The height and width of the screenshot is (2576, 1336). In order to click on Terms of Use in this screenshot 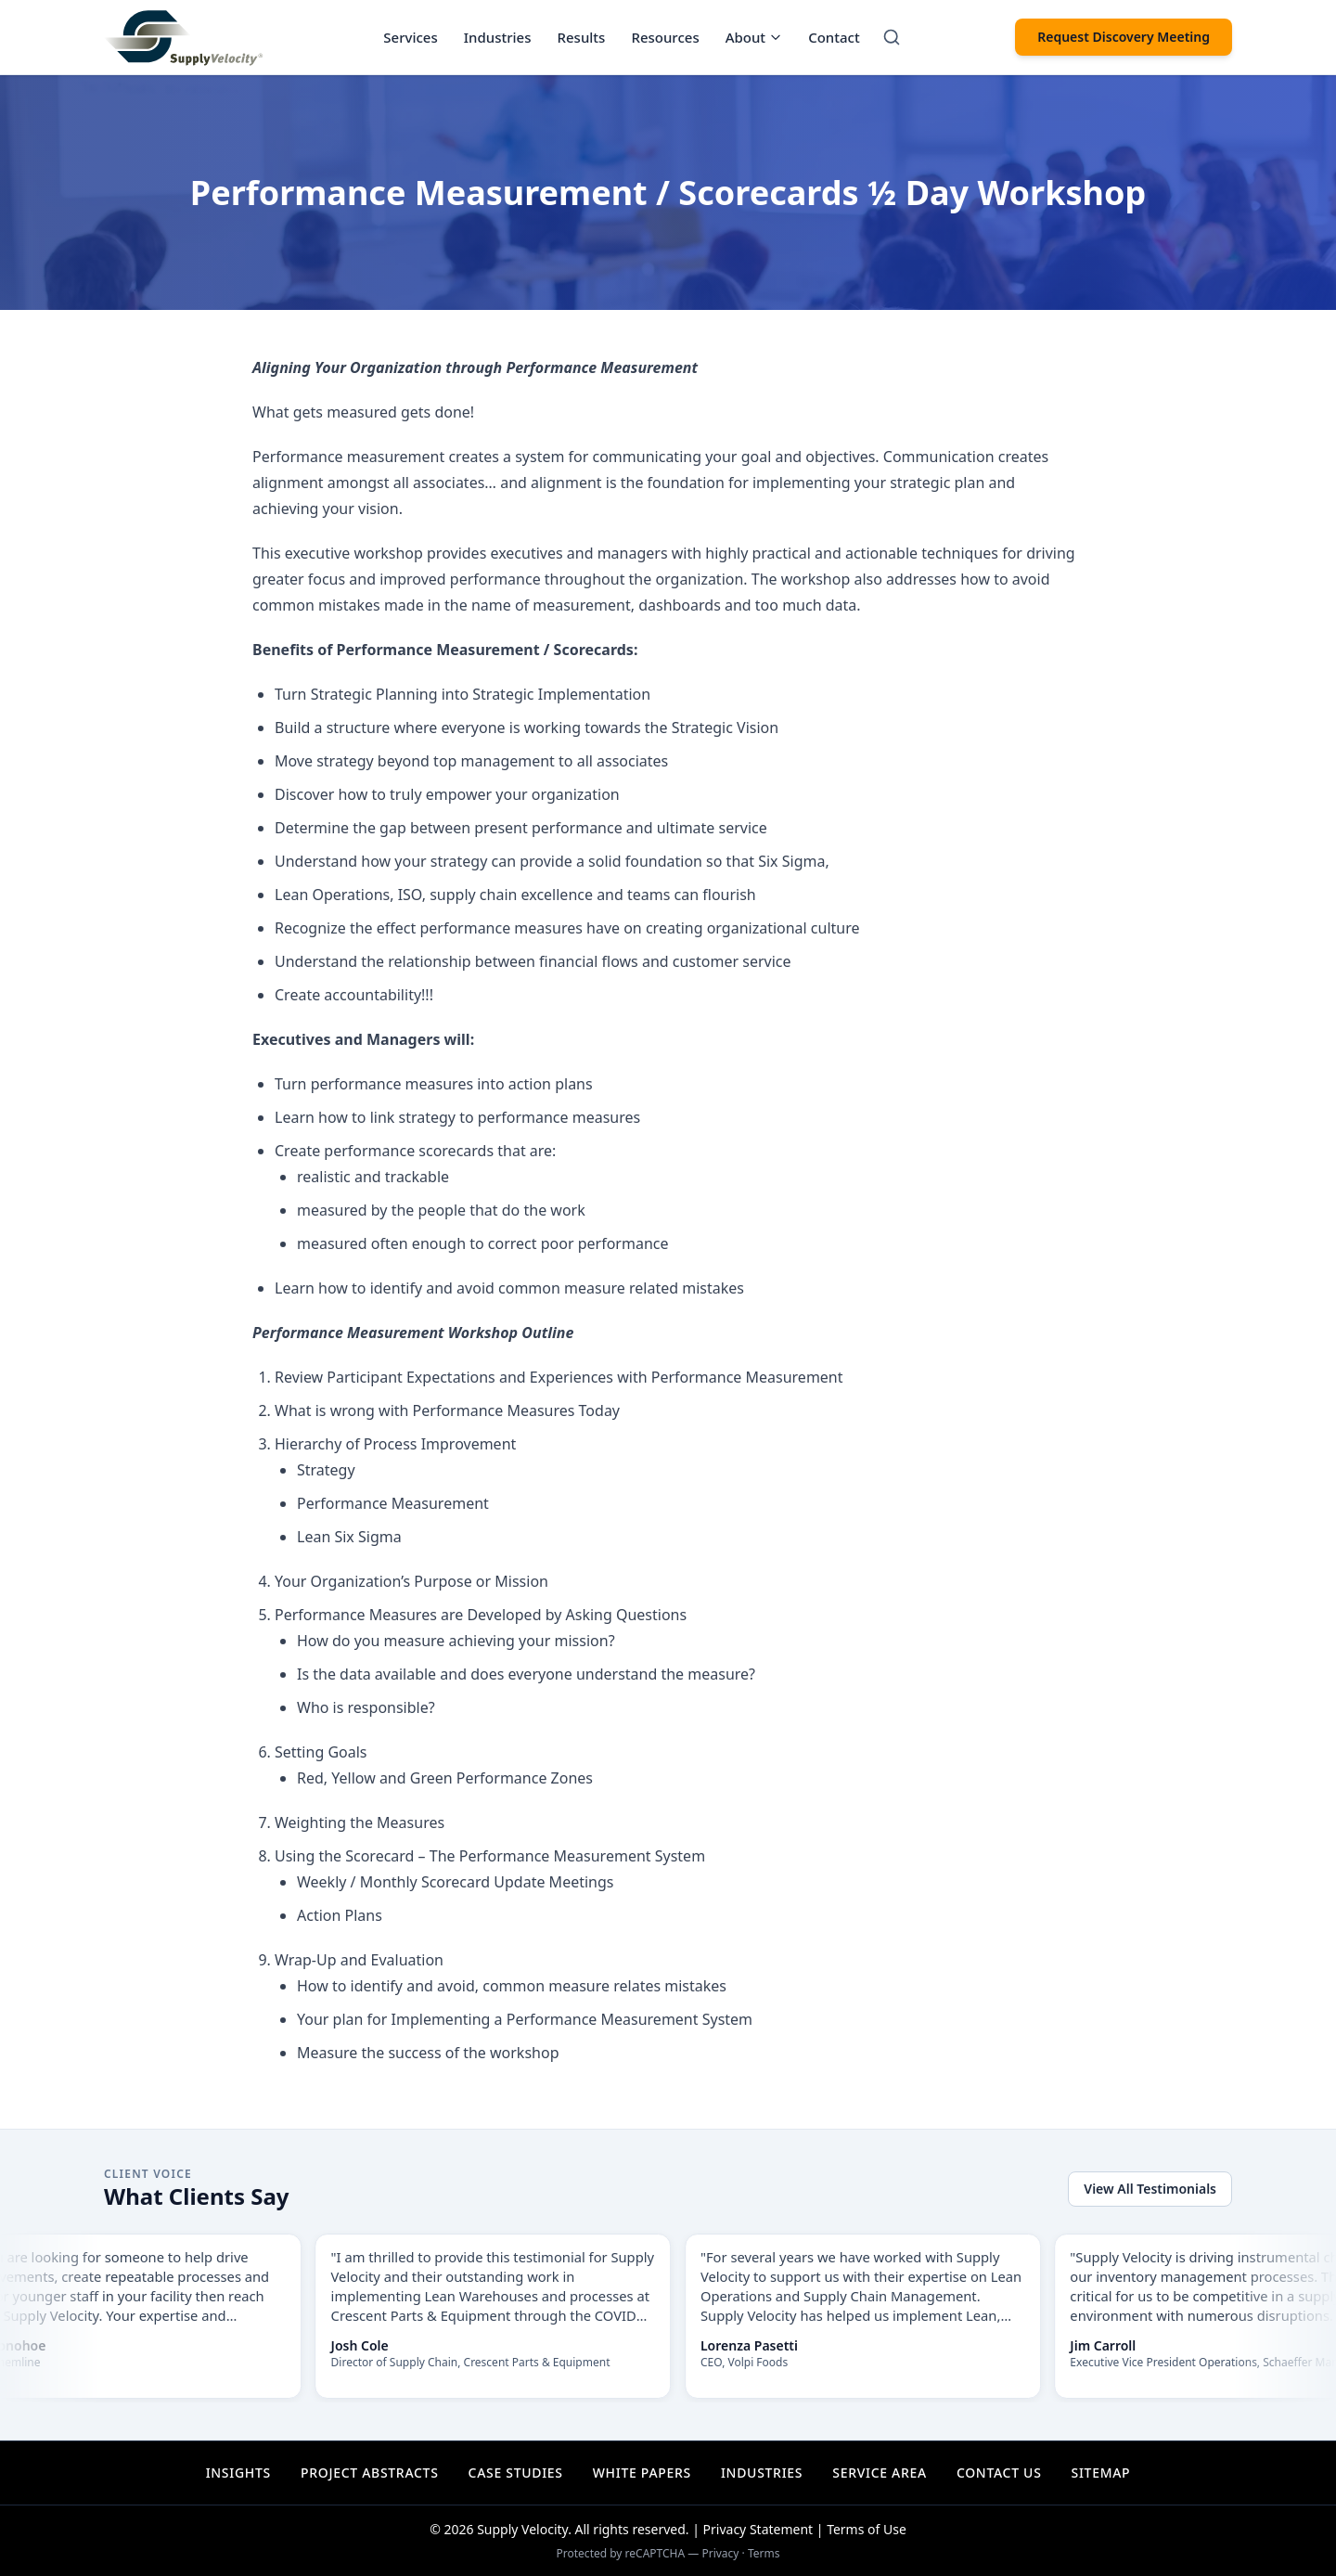, I will do `click(866, 2529)`.